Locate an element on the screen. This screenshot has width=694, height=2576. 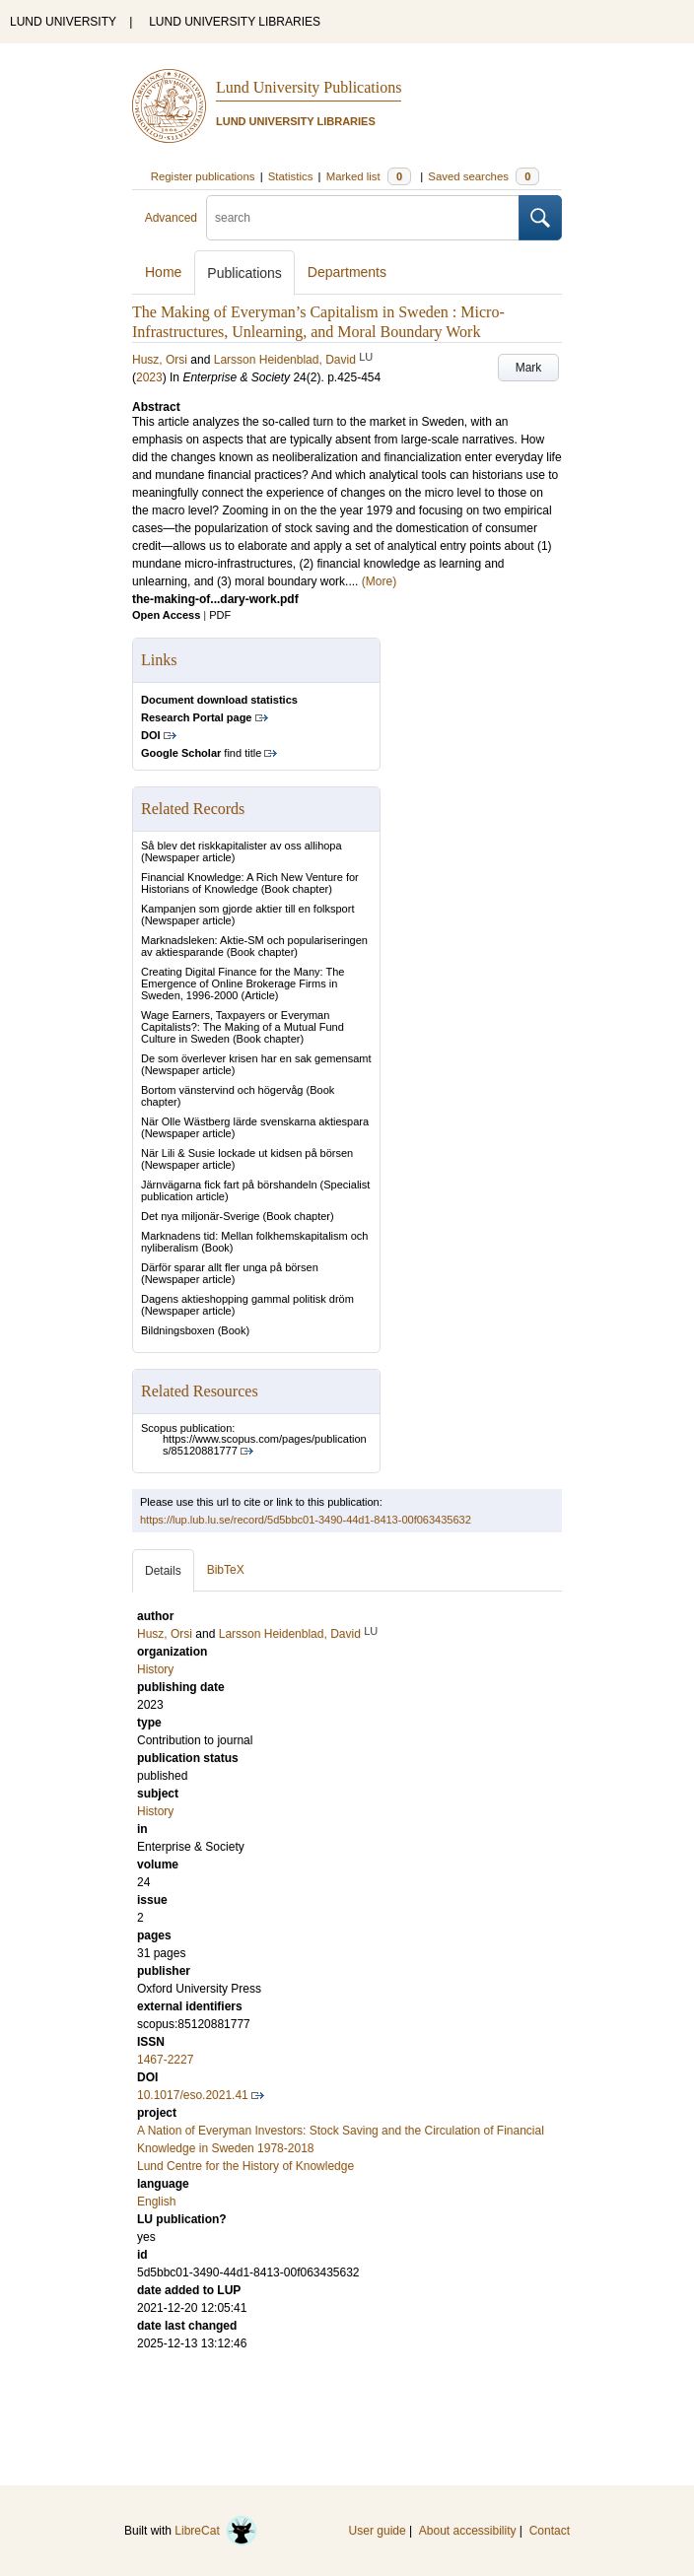
När Olle Wästberg lärde svenskarna aktiespara is located at coordinates (255, 1121).